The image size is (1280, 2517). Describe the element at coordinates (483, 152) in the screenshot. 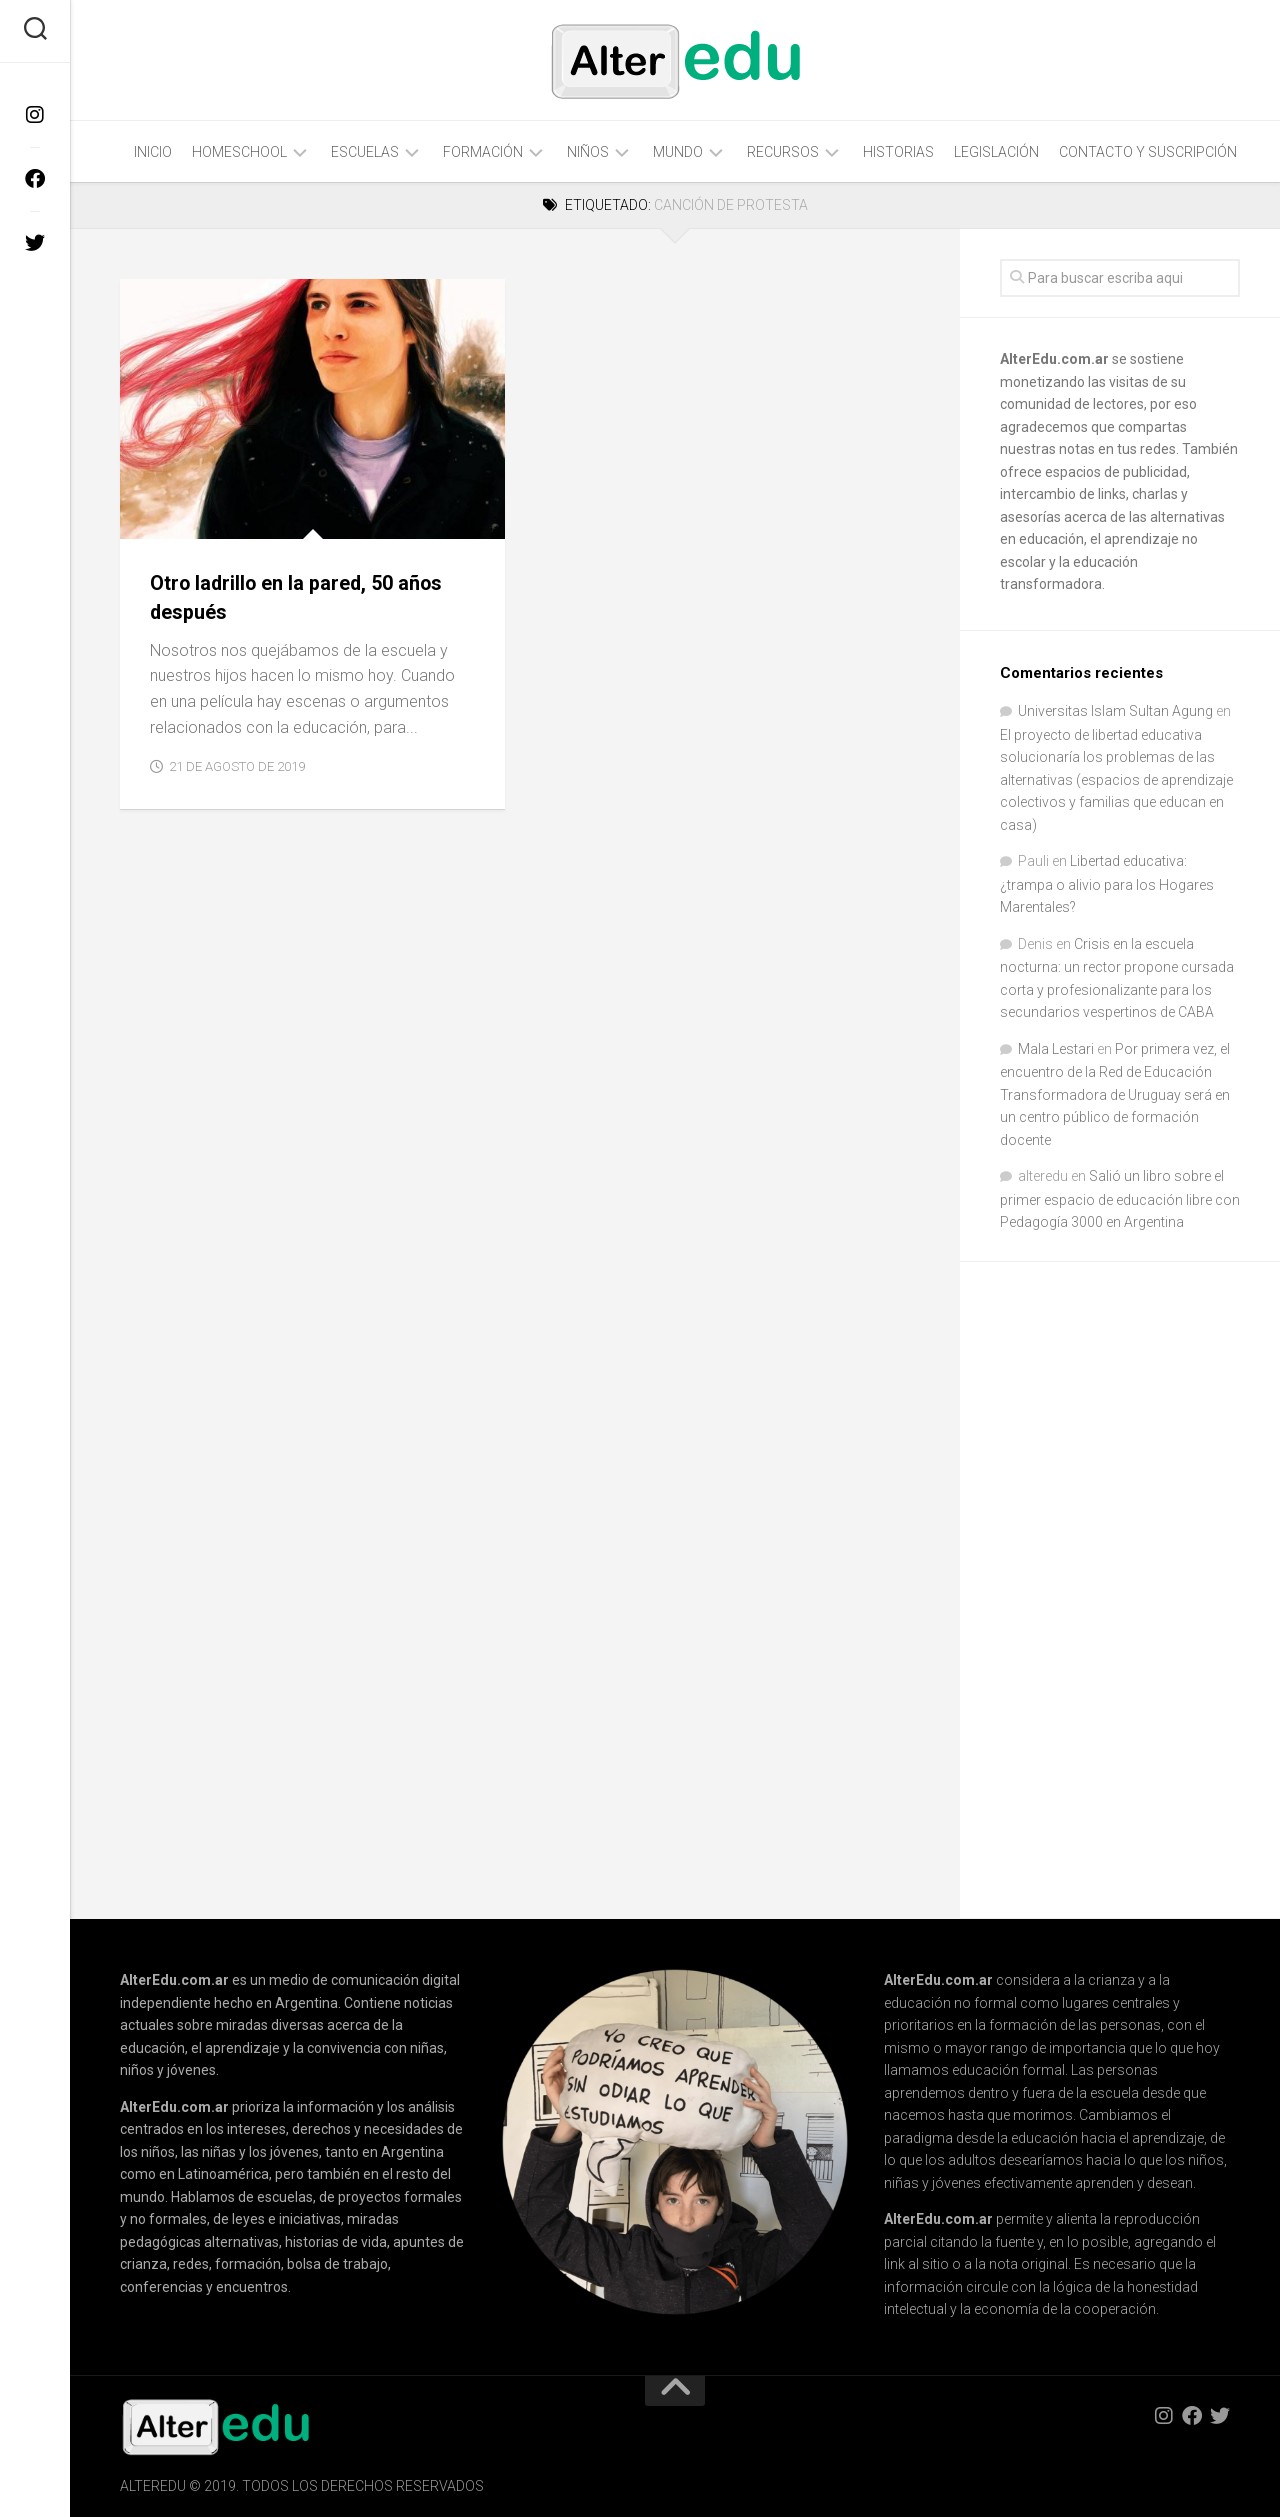

I see `Formación` at that location.